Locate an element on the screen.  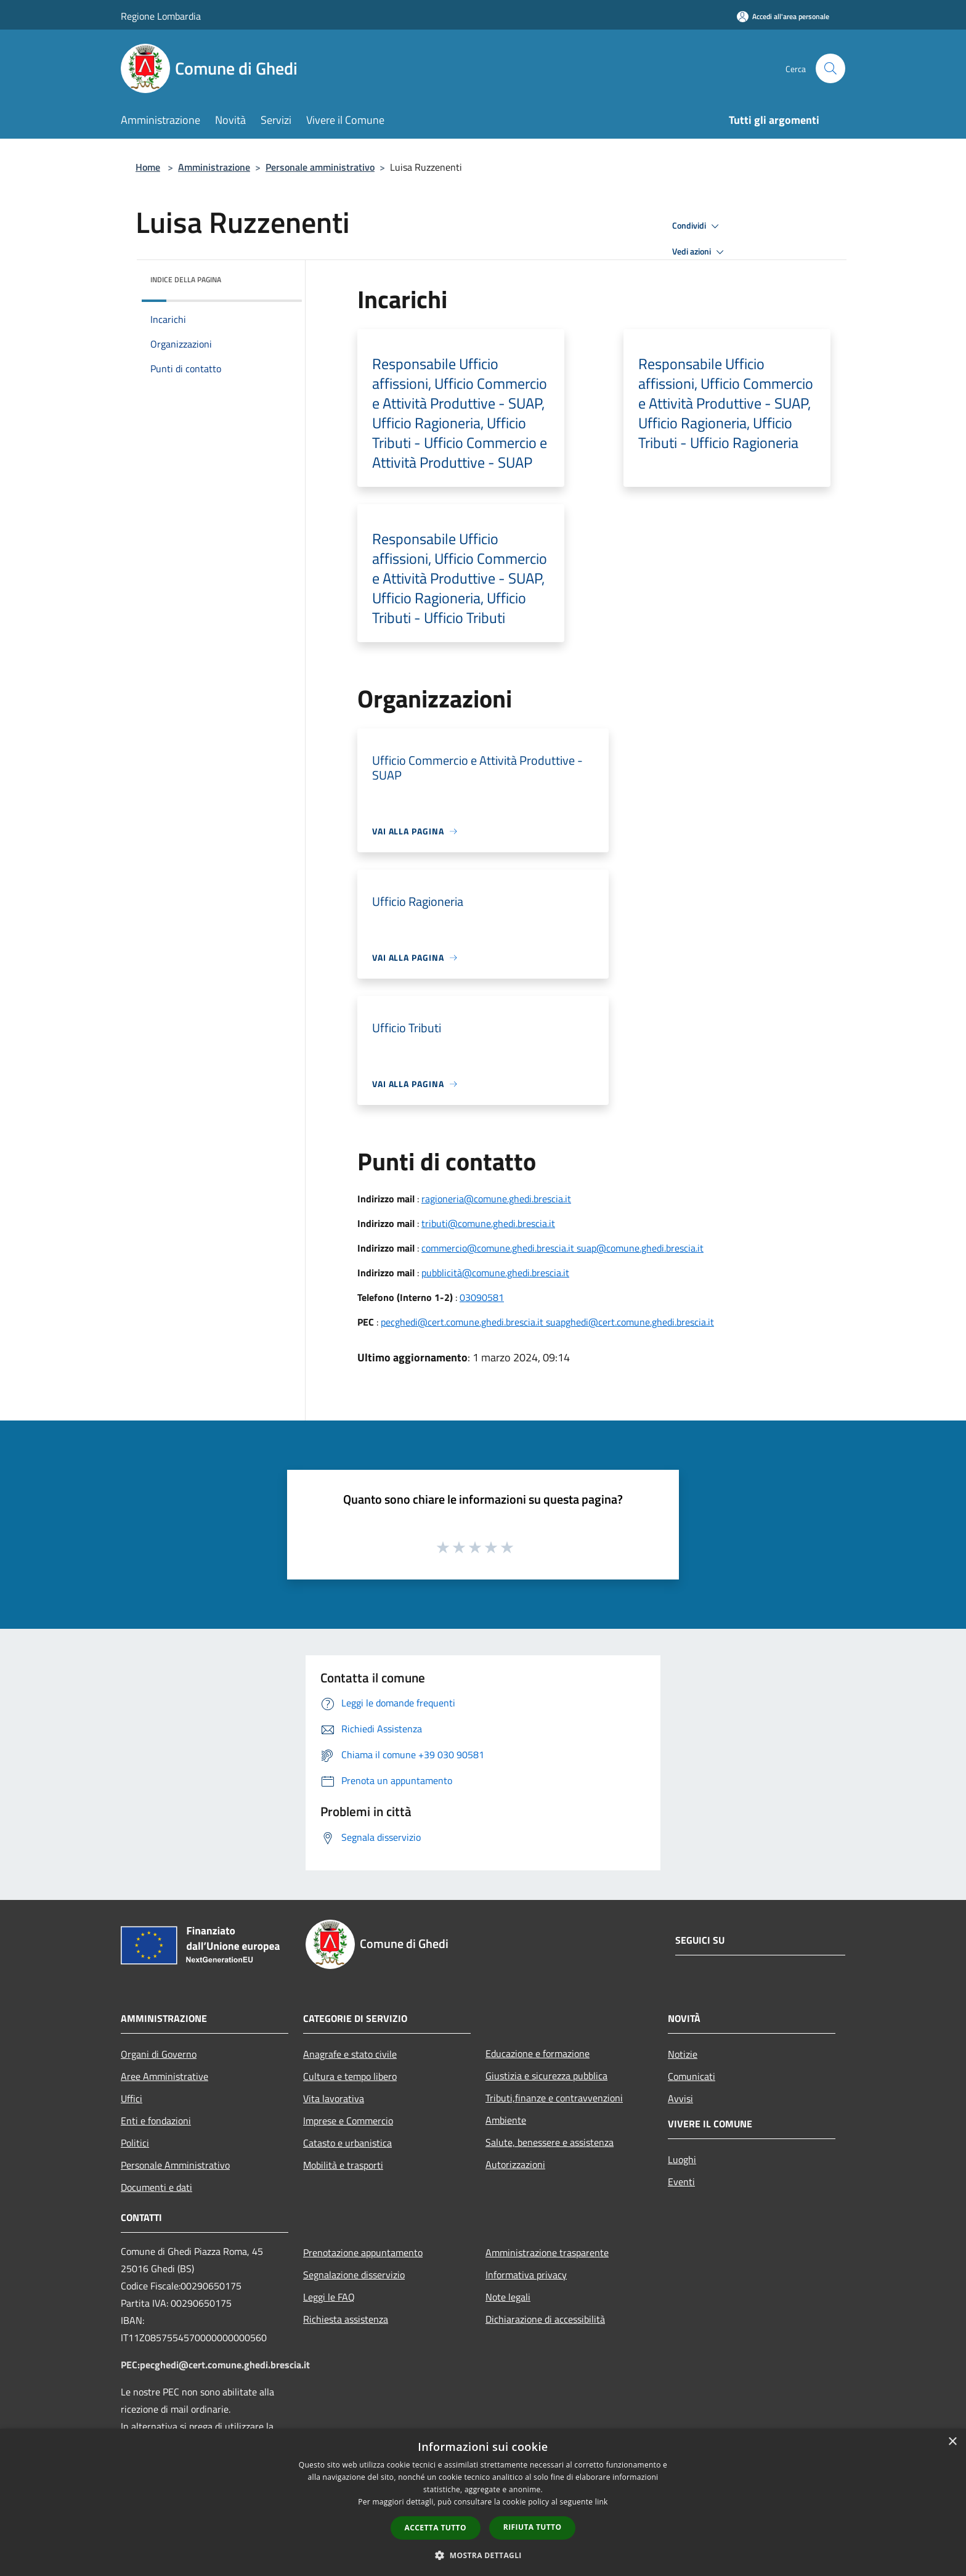
tributi@comune.ghedi.brescia.it is located at coordinates (488, 1223).